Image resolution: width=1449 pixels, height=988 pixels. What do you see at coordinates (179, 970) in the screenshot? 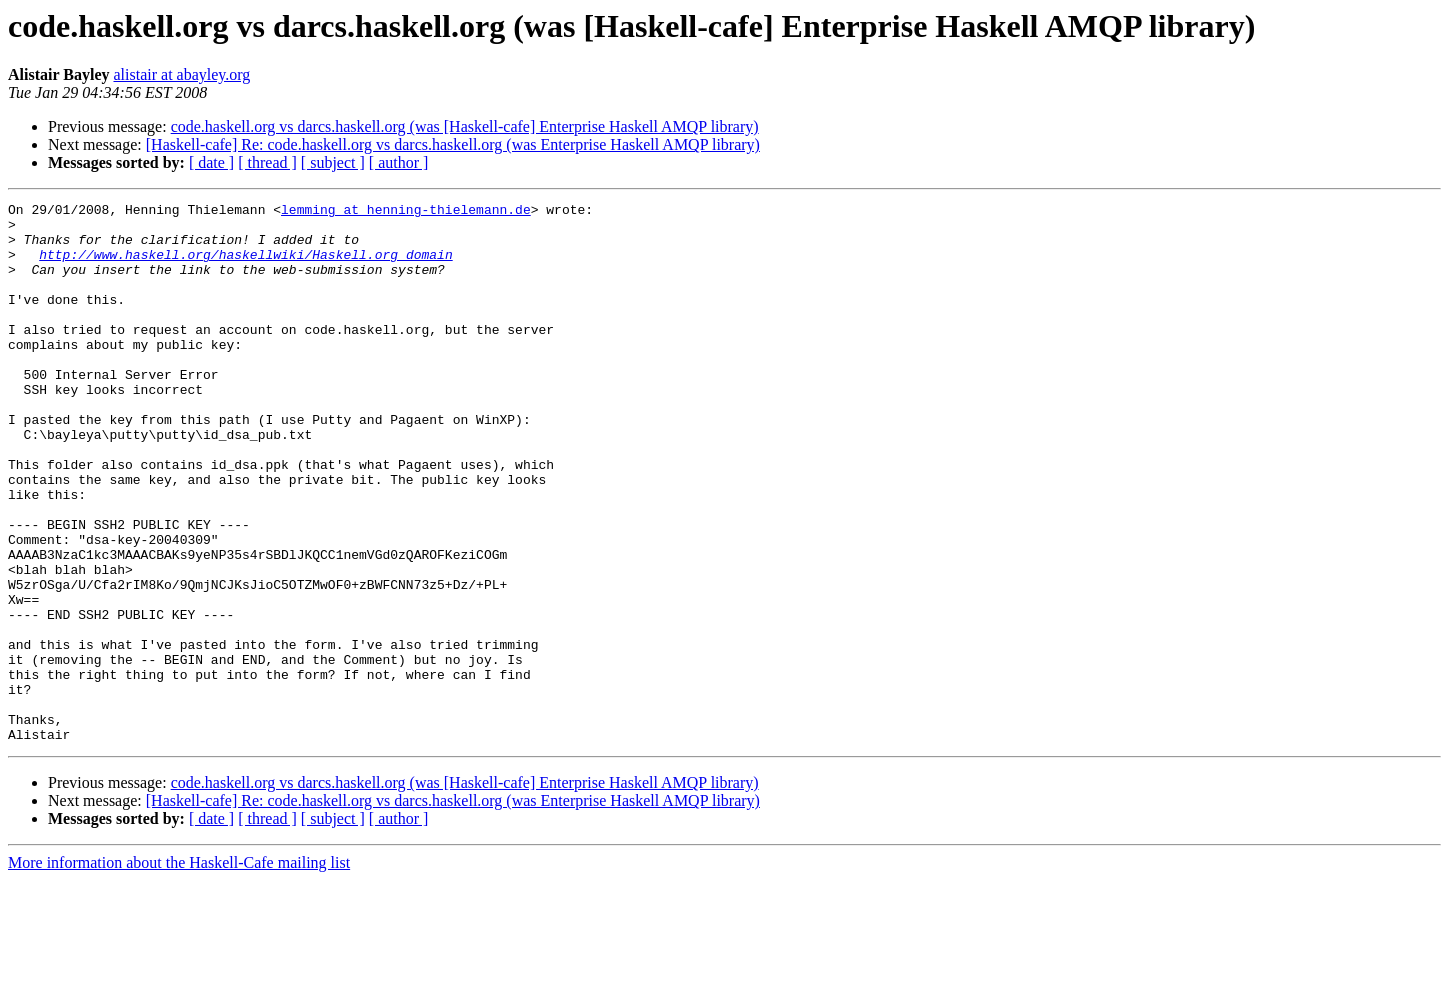
I see `More information about the Haskell-Cafe mailing list` at bounding box center [179, 970].